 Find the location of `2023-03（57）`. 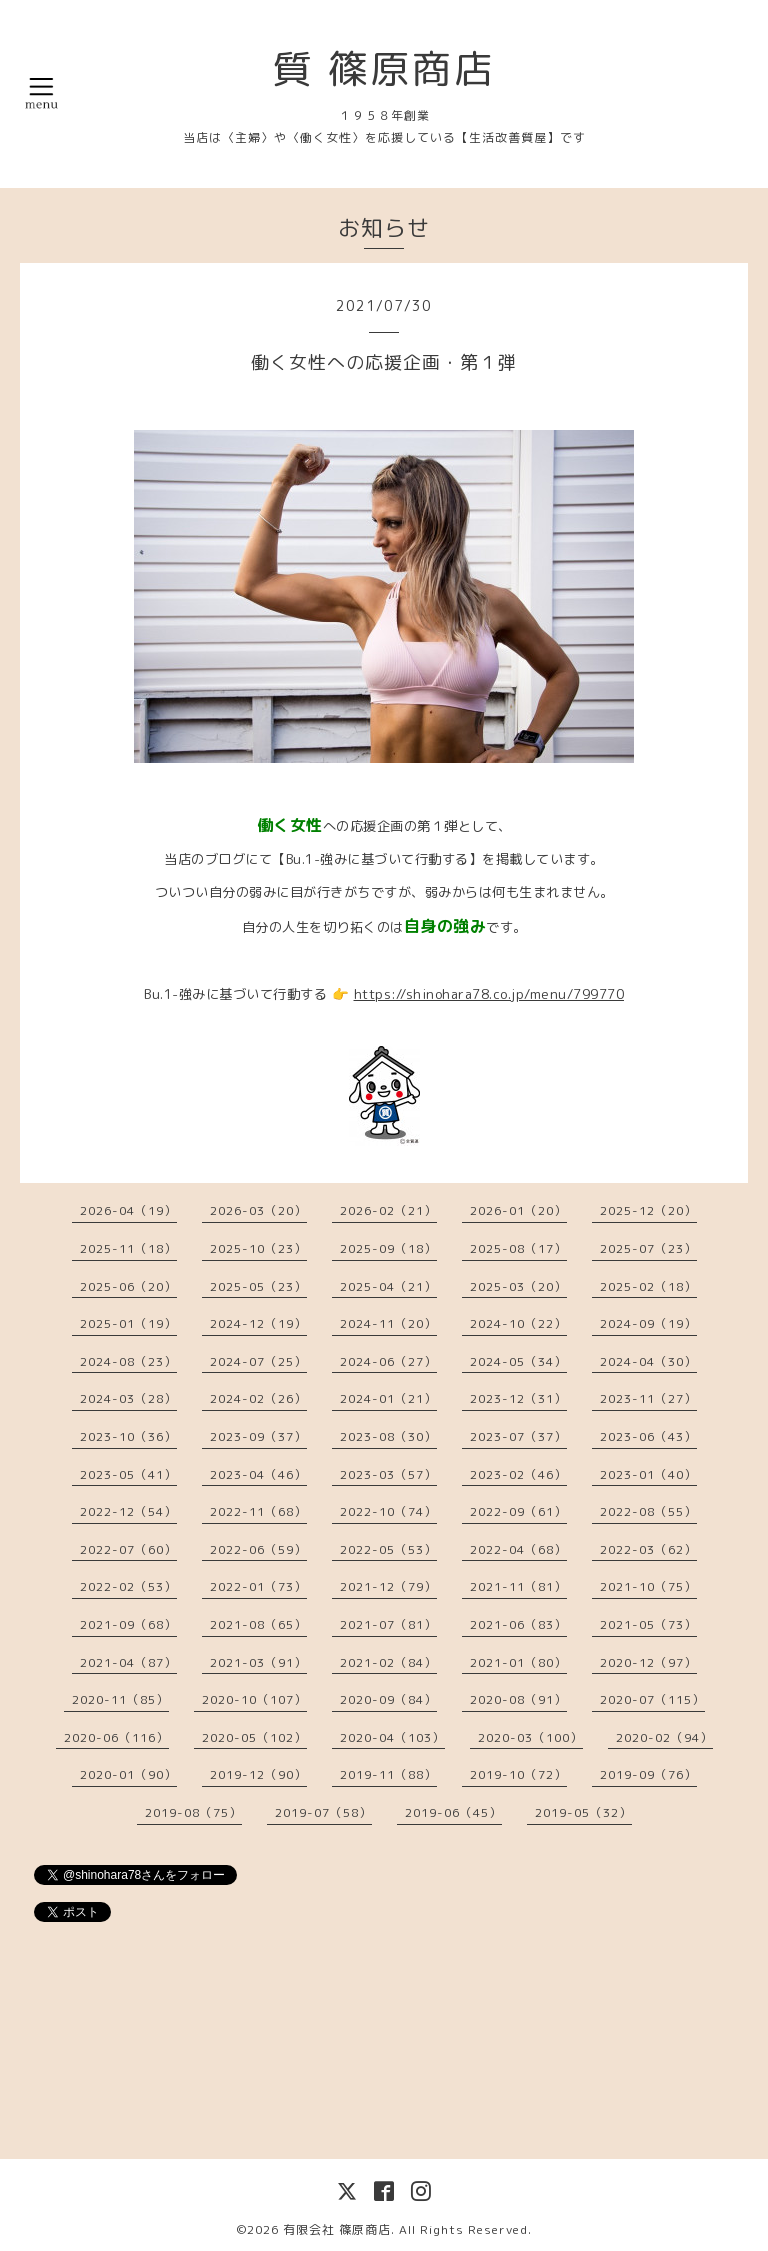

2023-03（57） is located at coordinates (388, 1474).